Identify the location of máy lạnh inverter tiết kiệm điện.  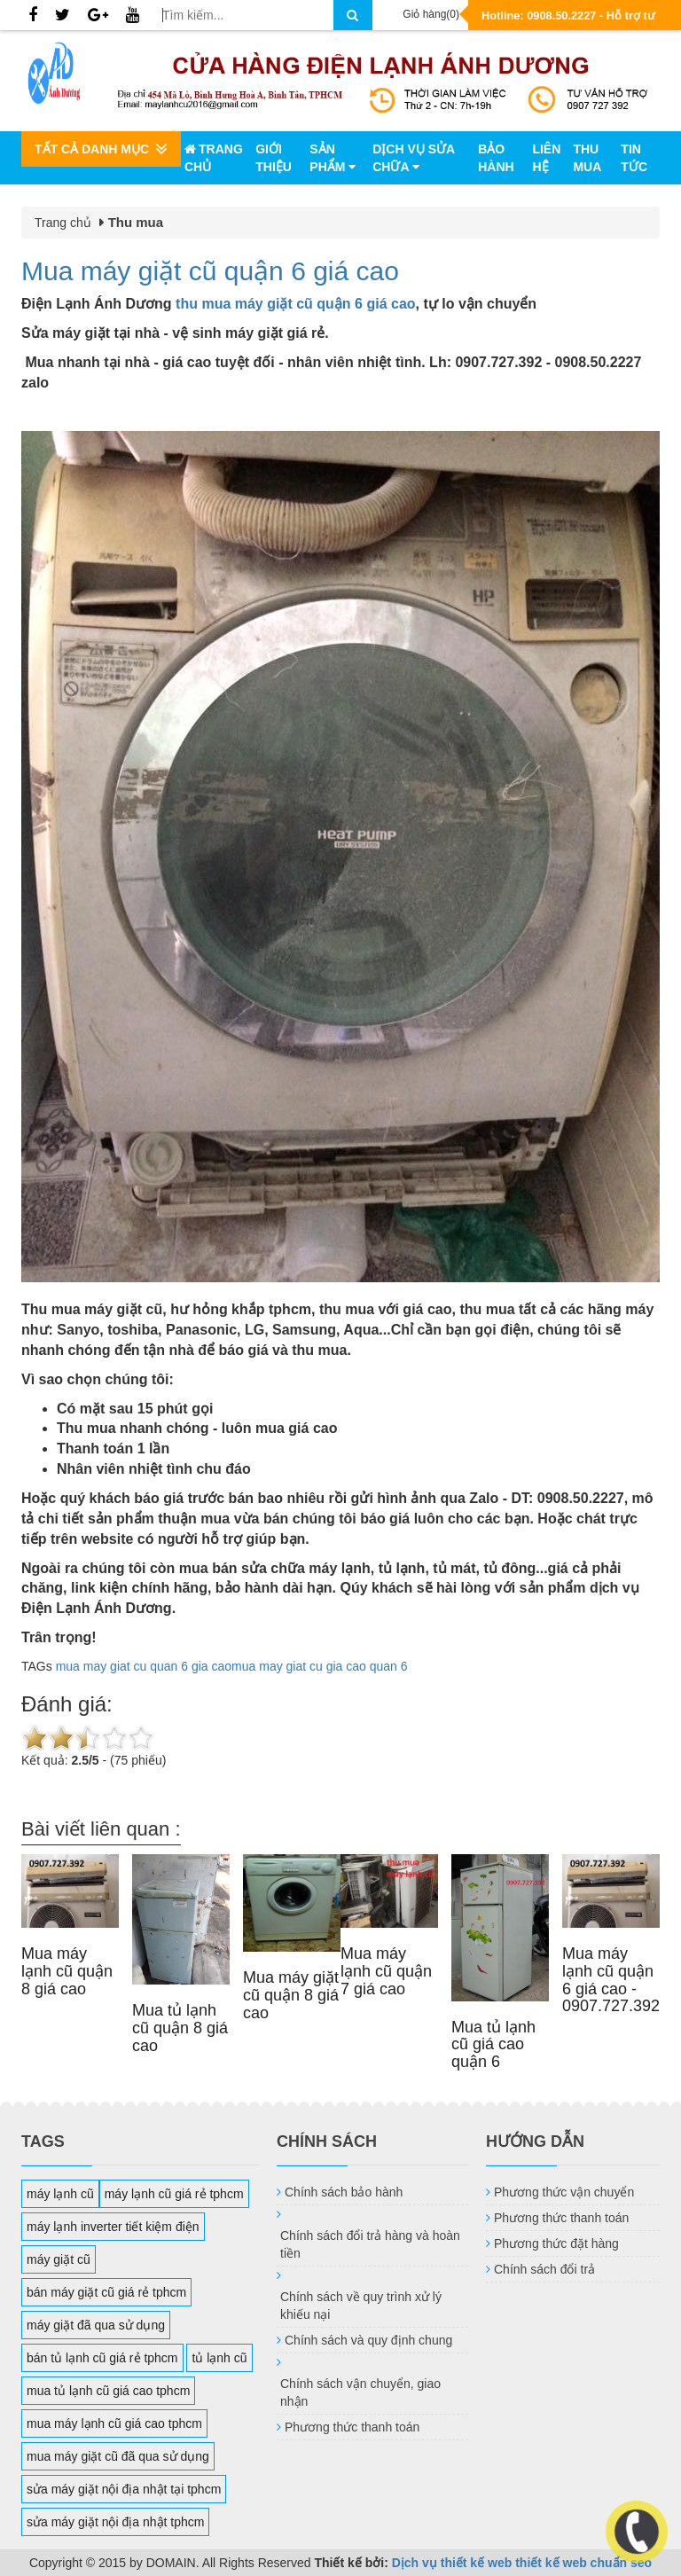
(113, 2227).